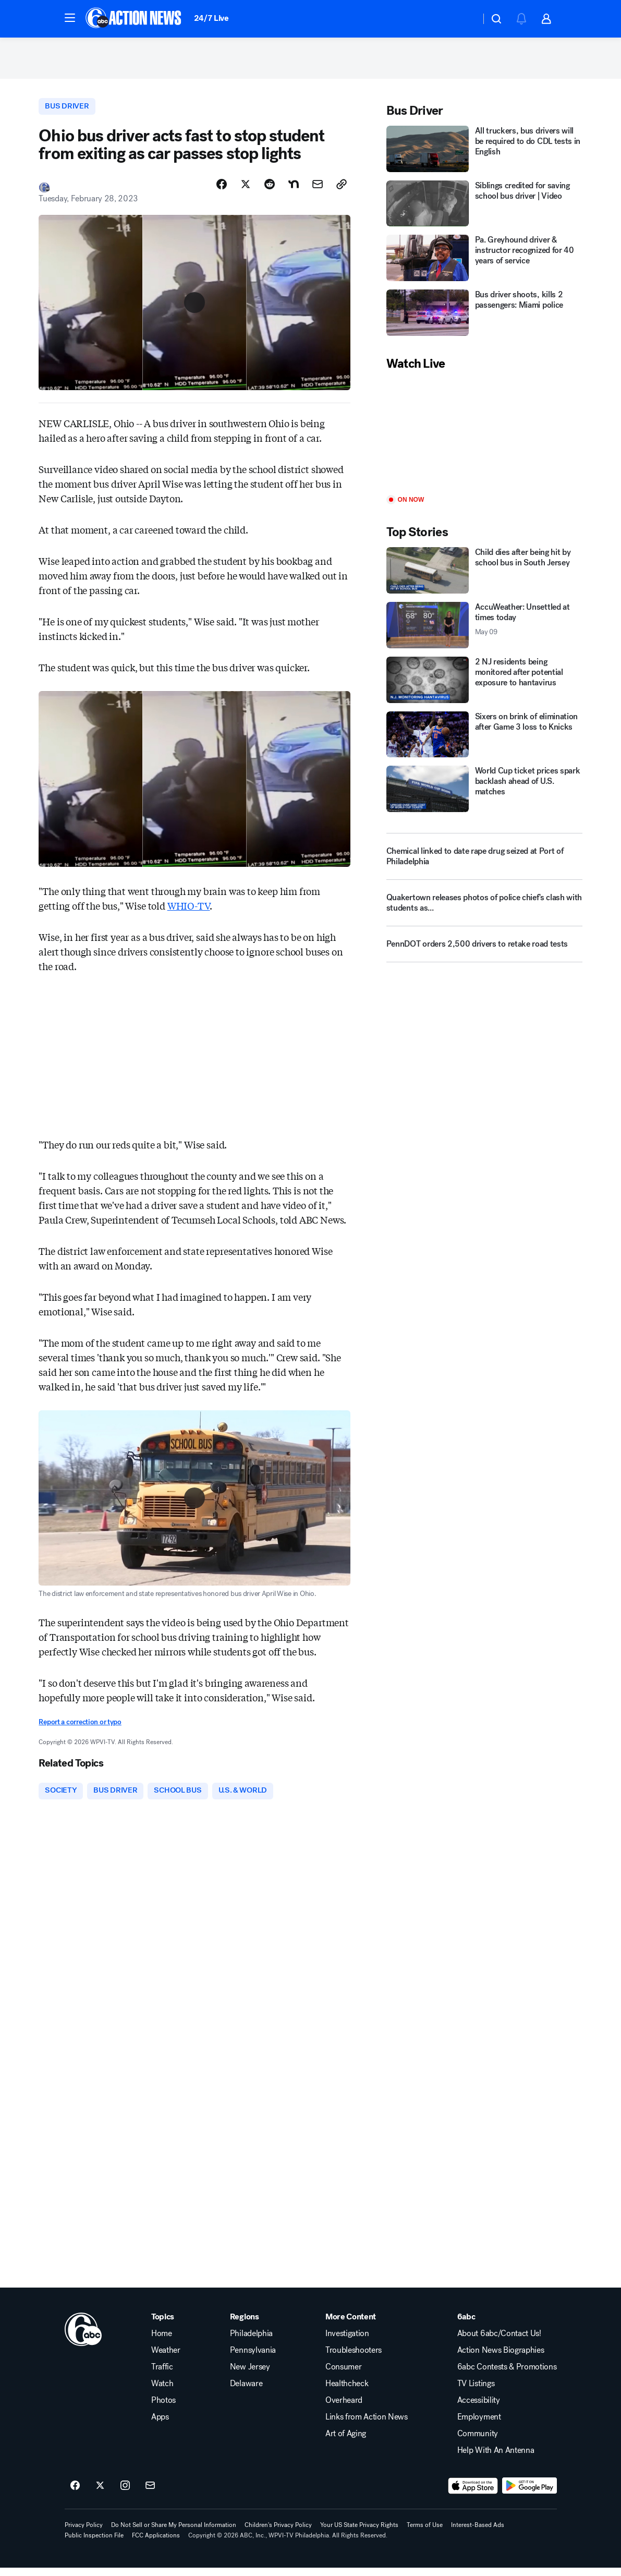 Image resolution: width=621 pixels, height=2576 pixels. I want to click on Troubleshooters, so click(353, 2358).